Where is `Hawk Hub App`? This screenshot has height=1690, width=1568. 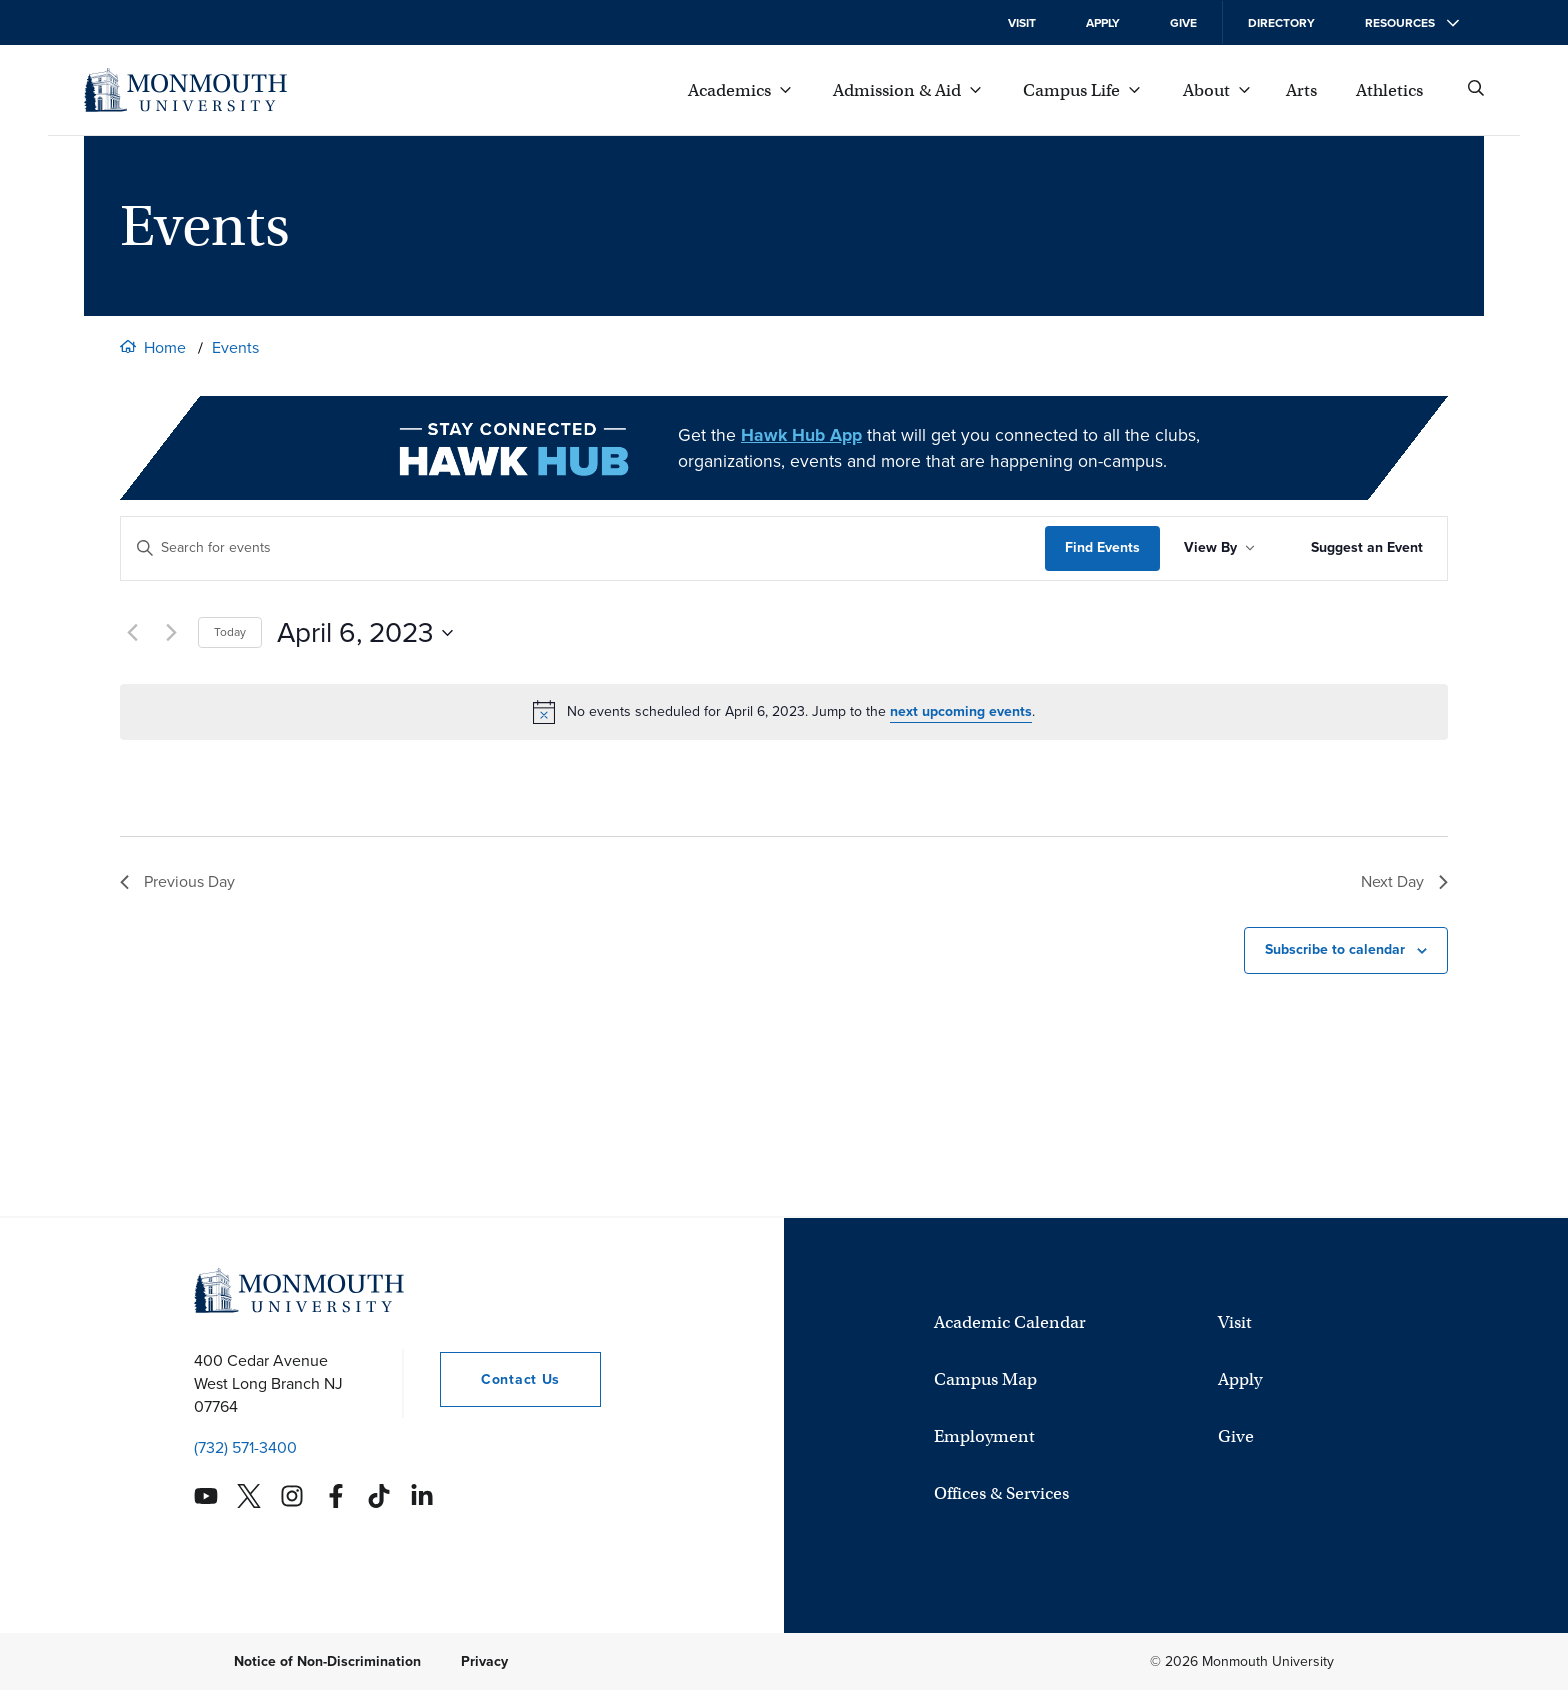
Hawk Hub App is located at coordinates (801, 435).